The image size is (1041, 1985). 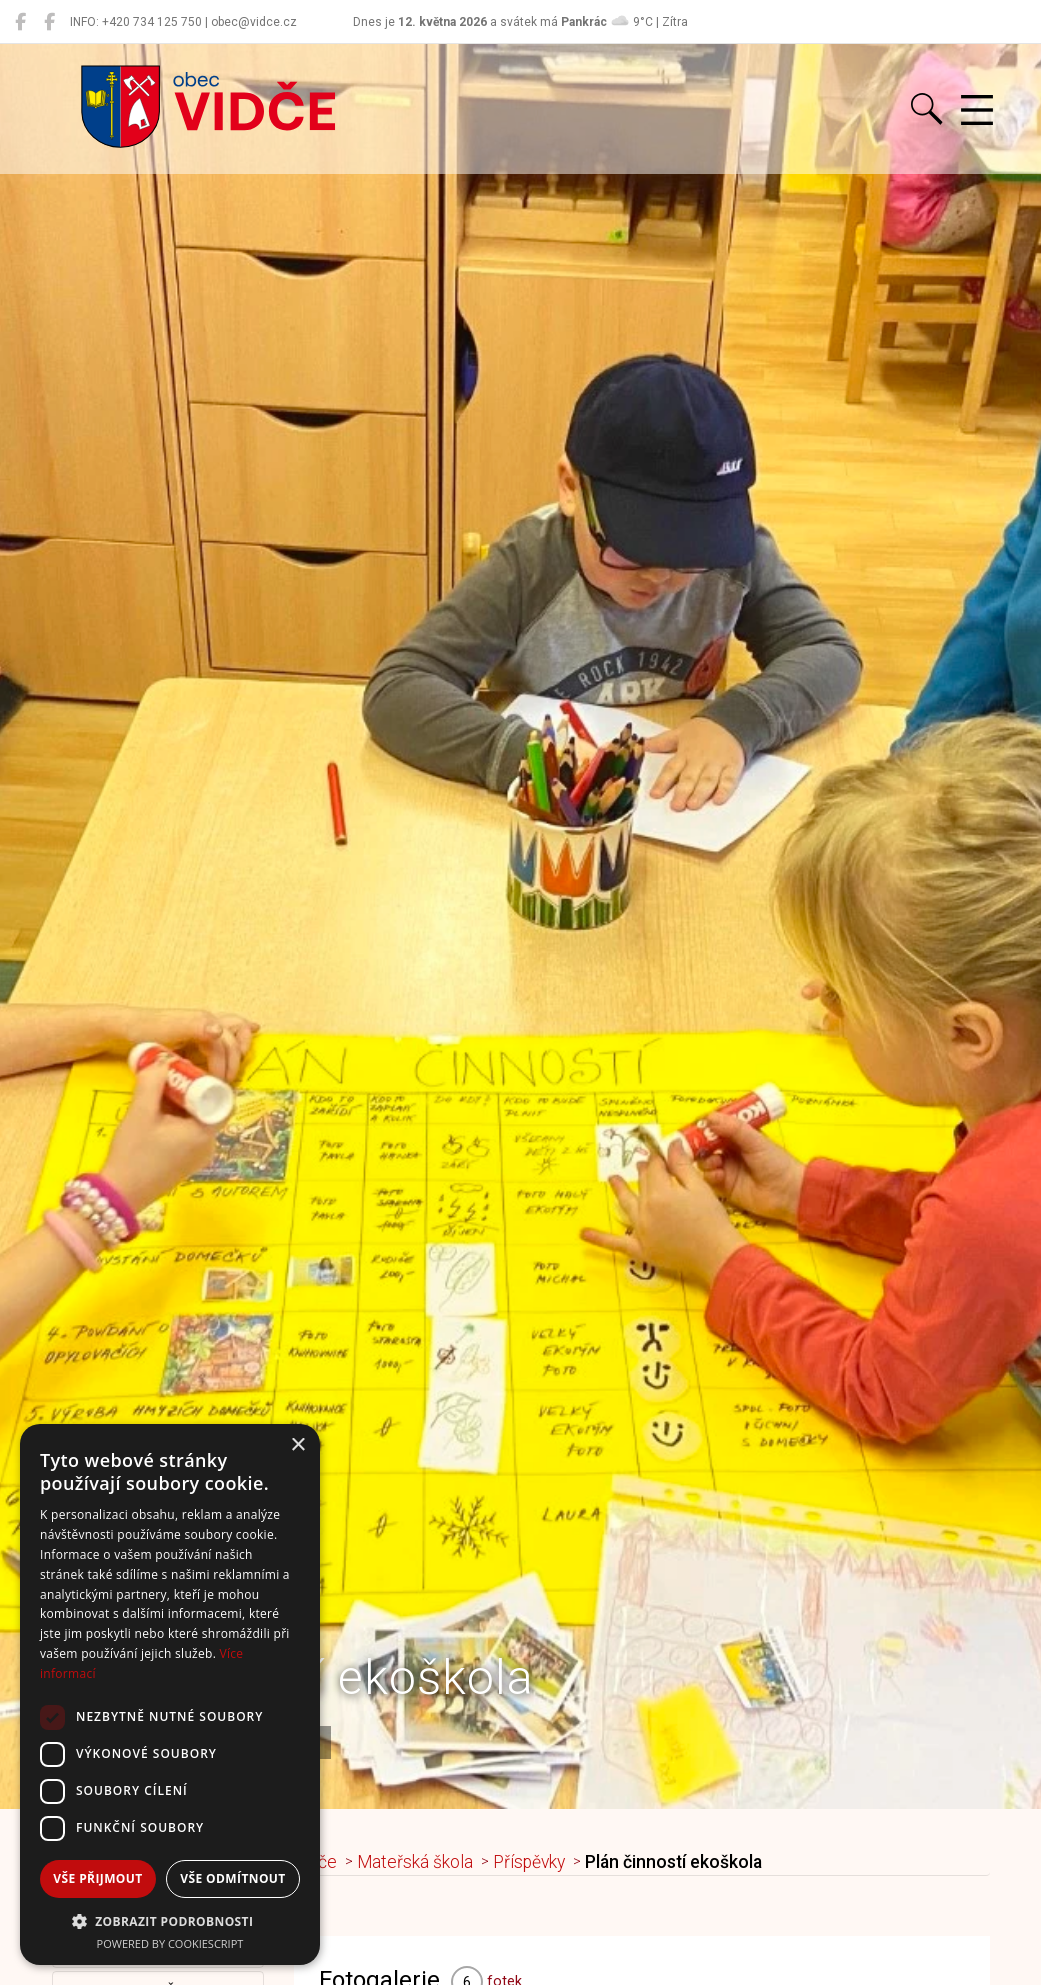 I want to click on Příspěvky, so click(x=530, y=1862).